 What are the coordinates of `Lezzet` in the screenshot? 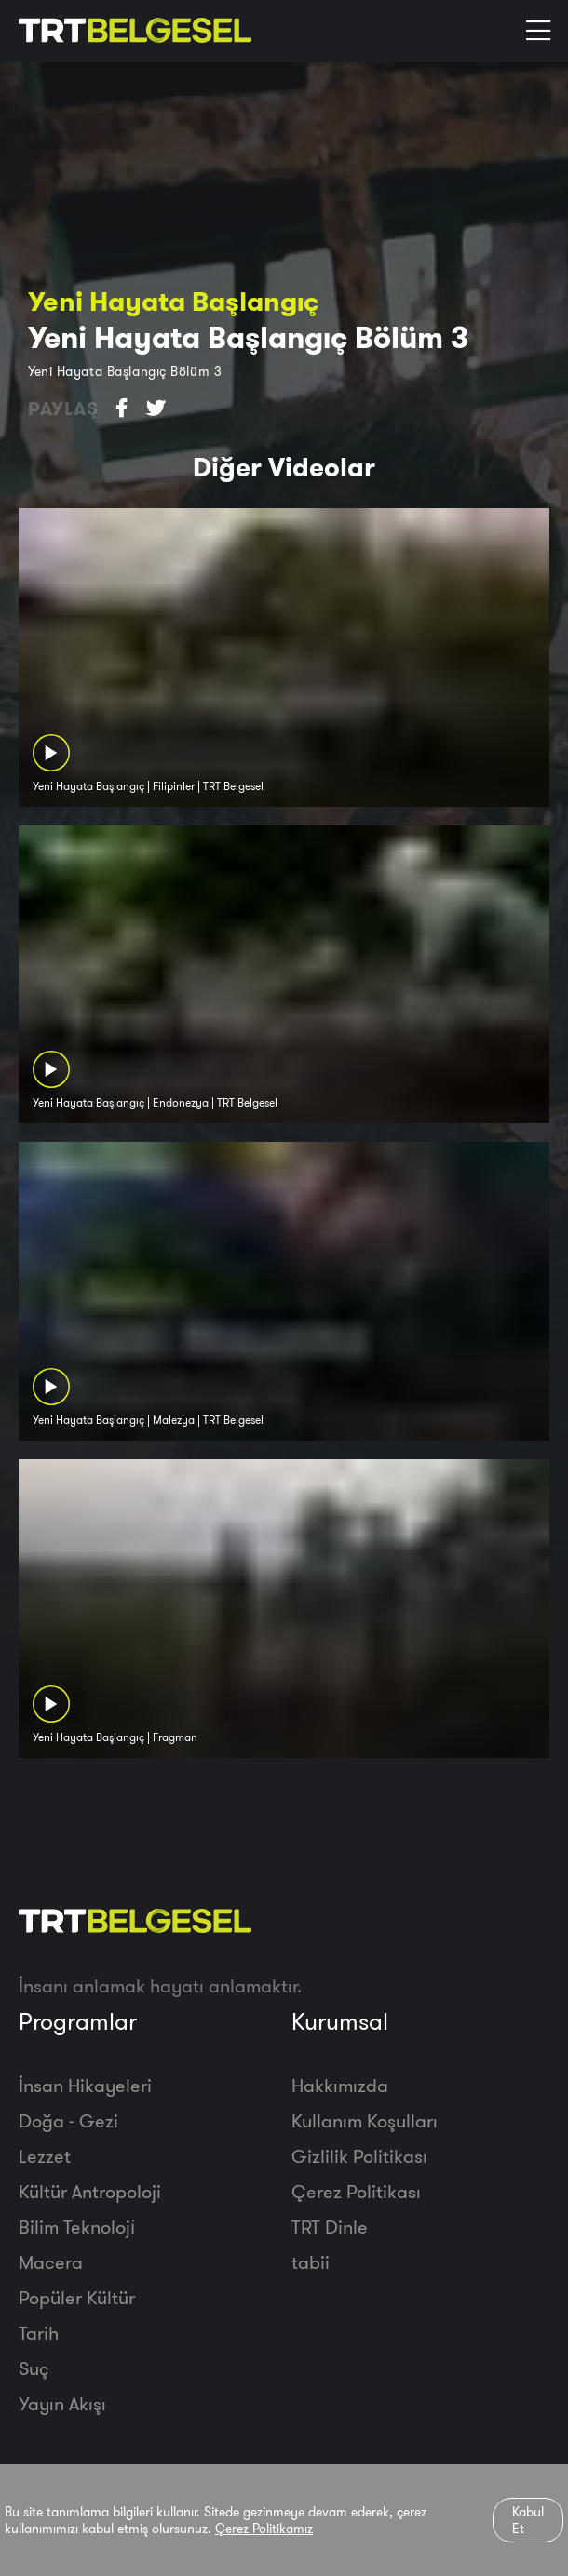 It's located at (45, 2155).